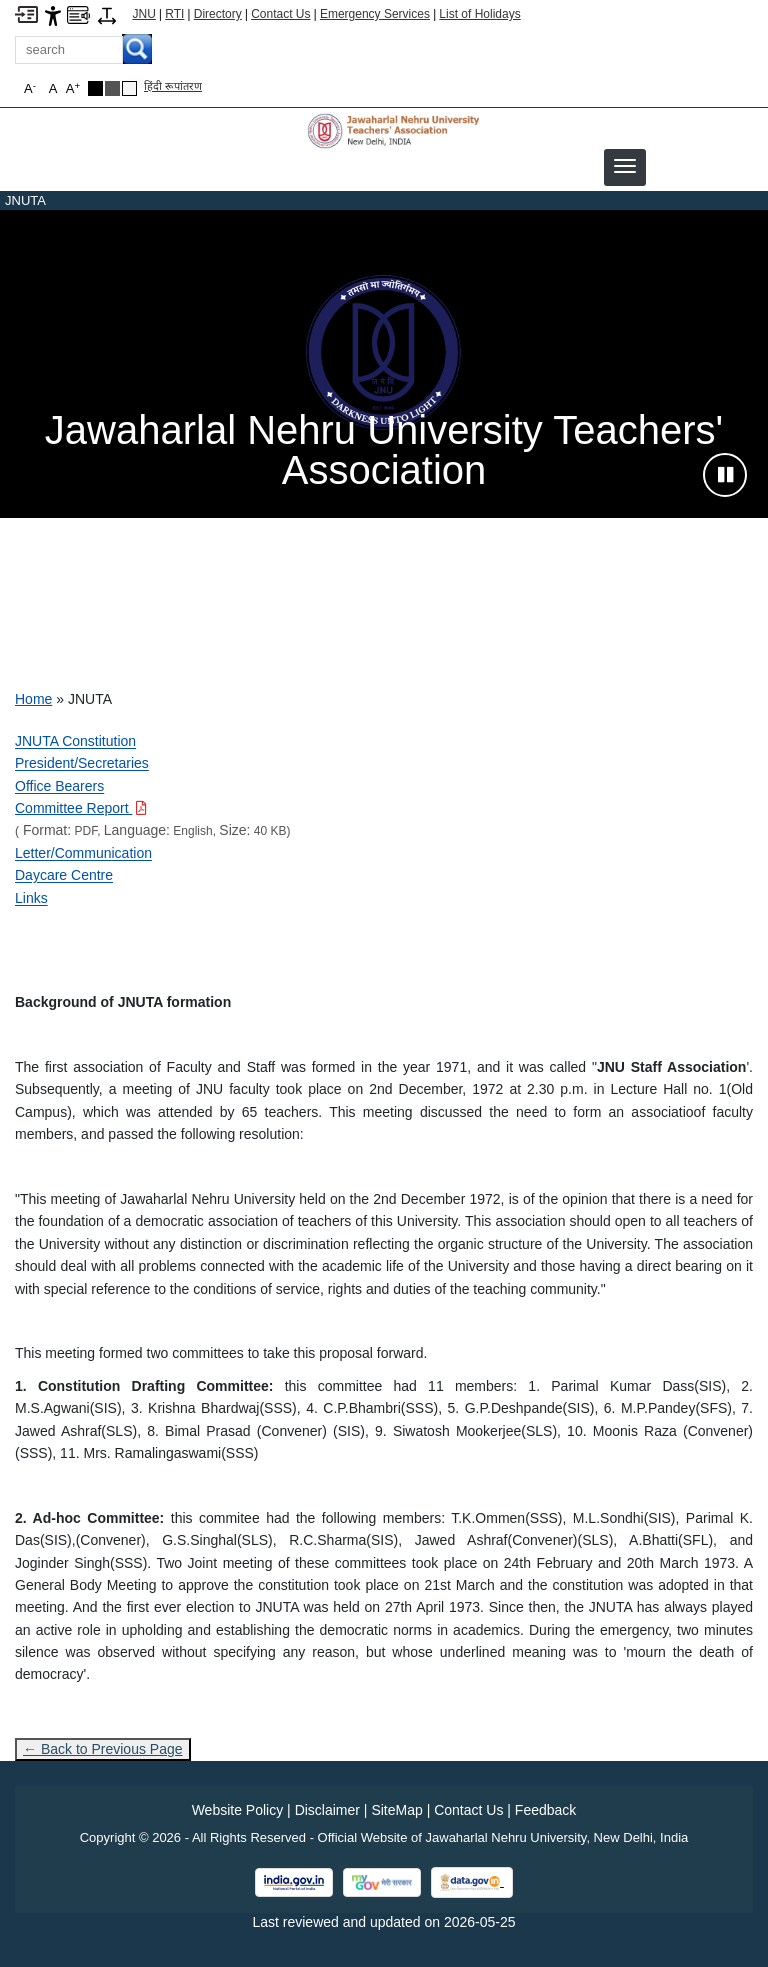 The image size is (768, 1967). What do you see at coordinates (64, 875) in the screenshot?
I see `Daycare Centre` at bounding box center [64, 875].